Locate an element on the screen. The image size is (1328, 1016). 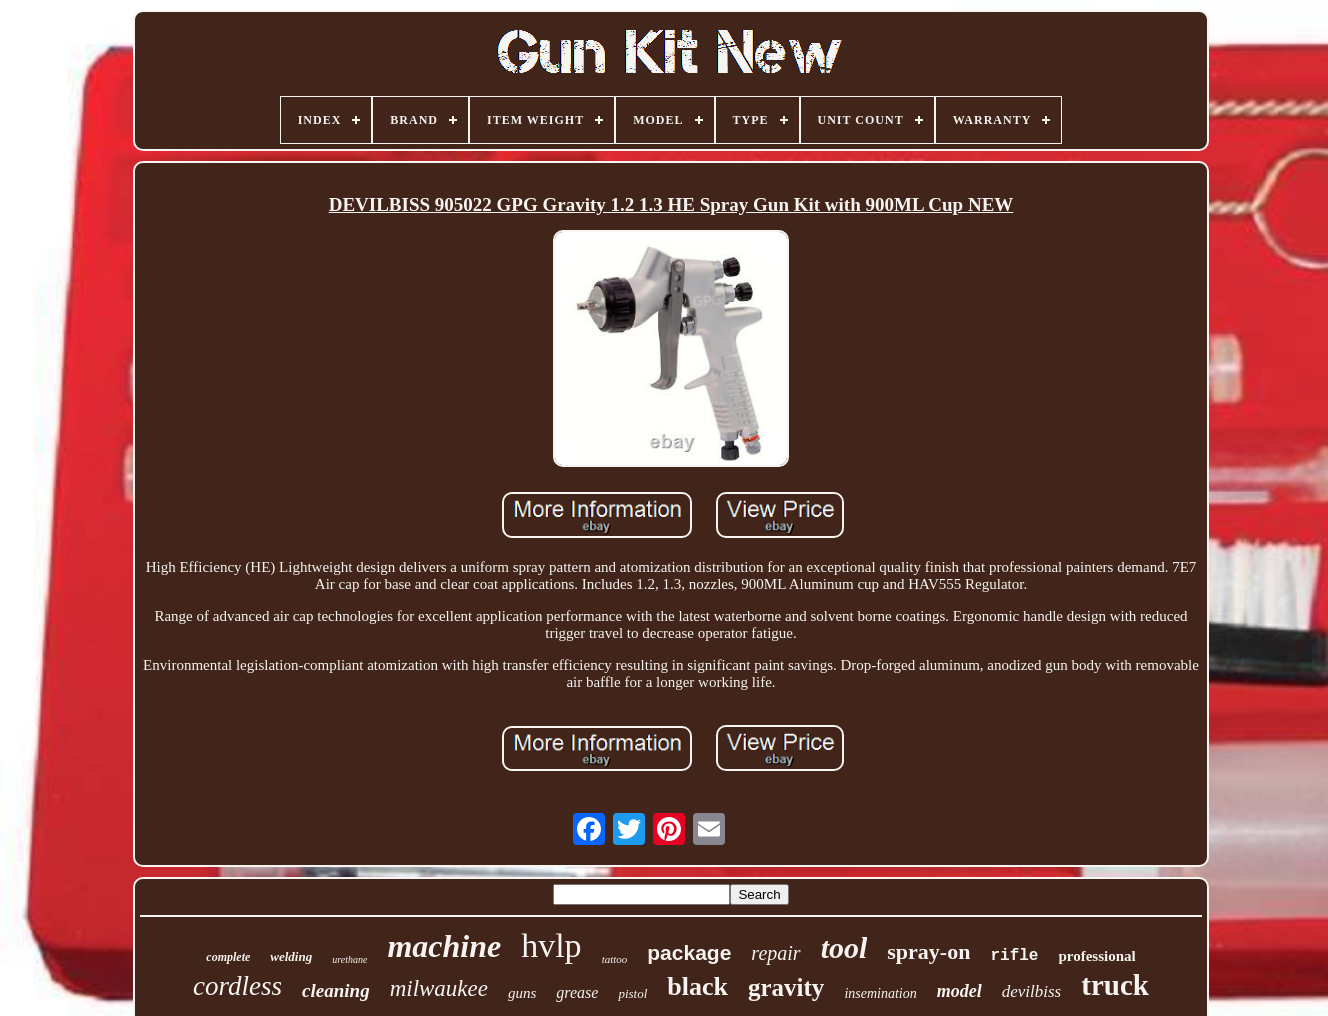
repair is located at coordinates (775, 953).